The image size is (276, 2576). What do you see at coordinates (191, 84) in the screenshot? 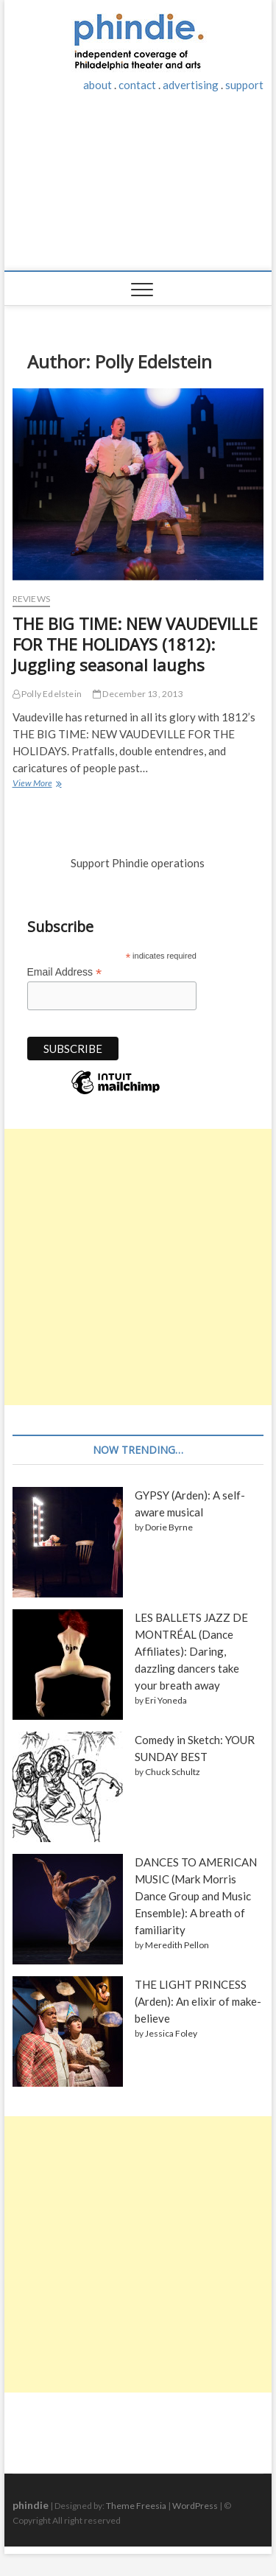
I see `advertising` at bounding box center [191, 84].